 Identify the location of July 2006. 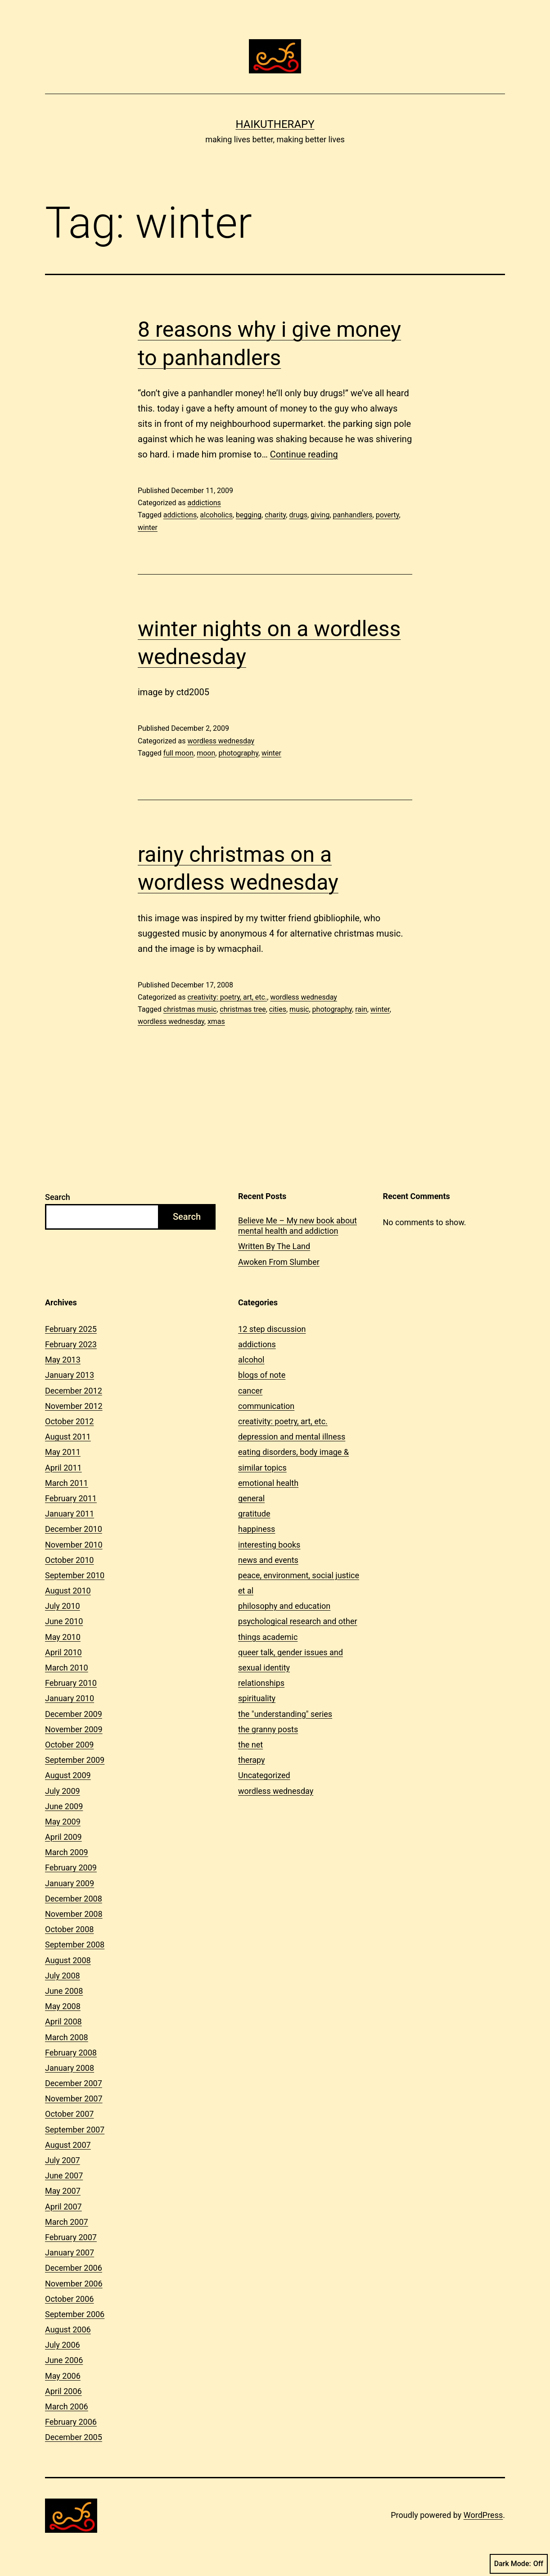
(62, 2345).